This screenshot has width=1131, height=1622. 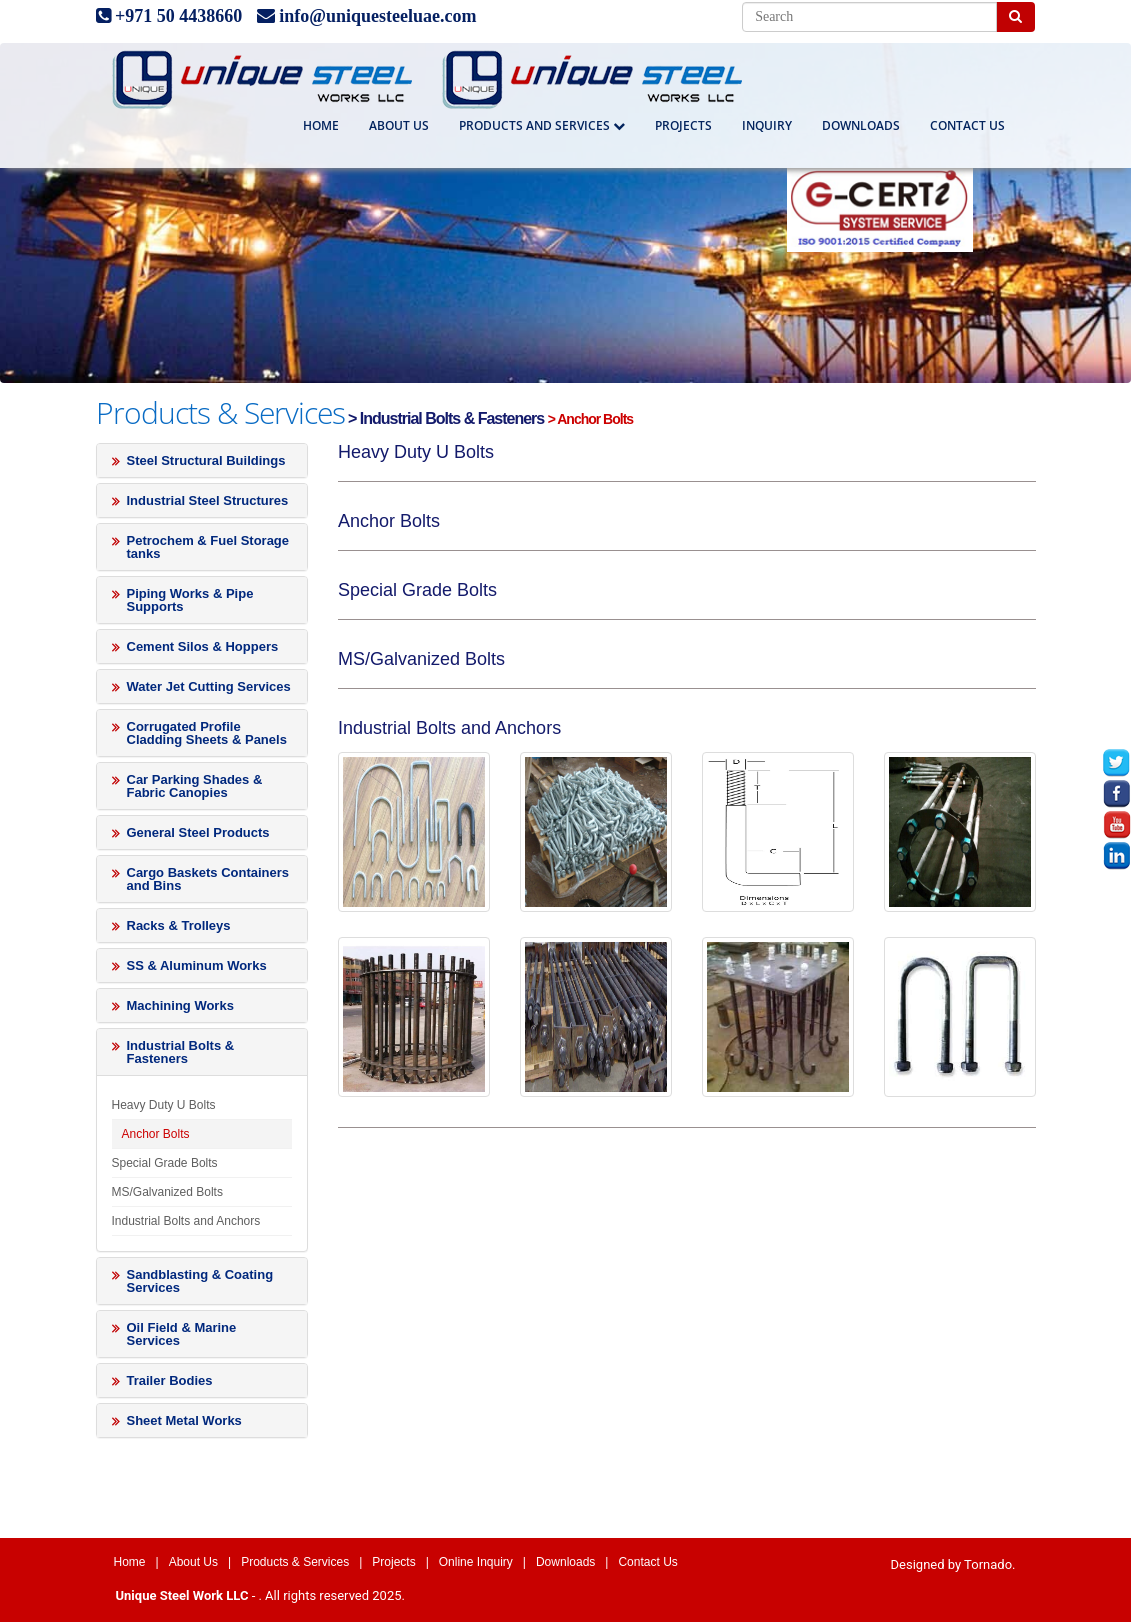 What do you see at coordinates (165, 1163) in the screenshot?
I see `Special Grade Bolts` at bounding box center [165, 1163].